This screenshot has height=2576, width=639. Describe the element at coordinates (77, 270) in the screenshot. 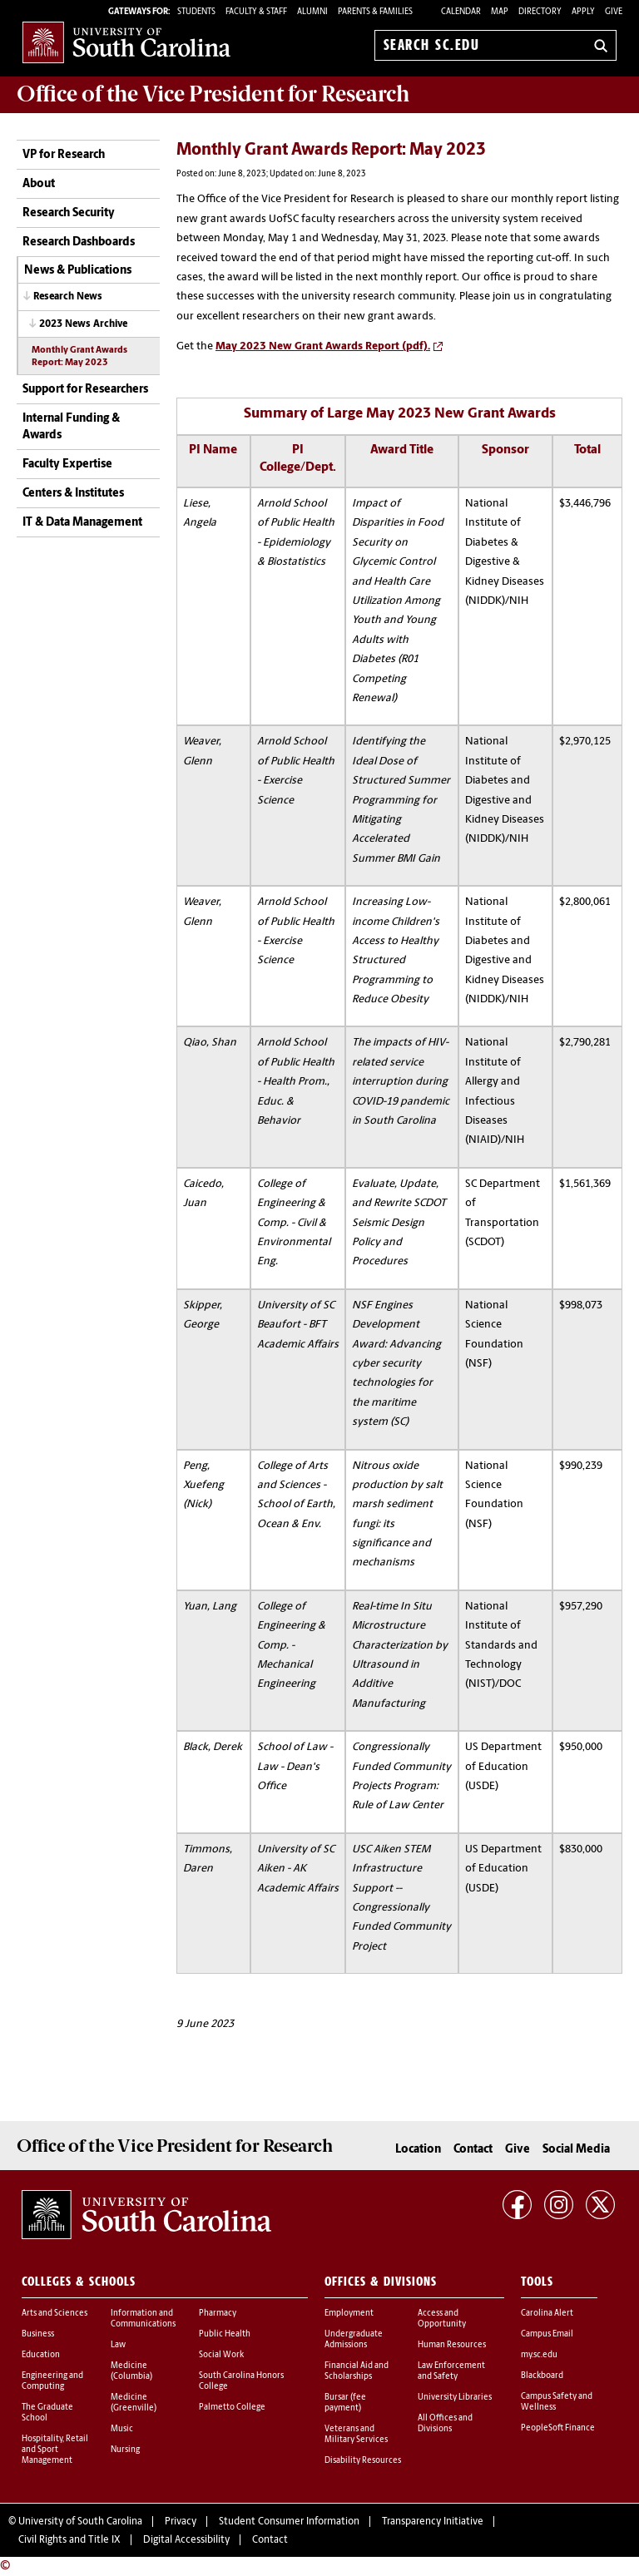

I see `News & Publications` at that location.